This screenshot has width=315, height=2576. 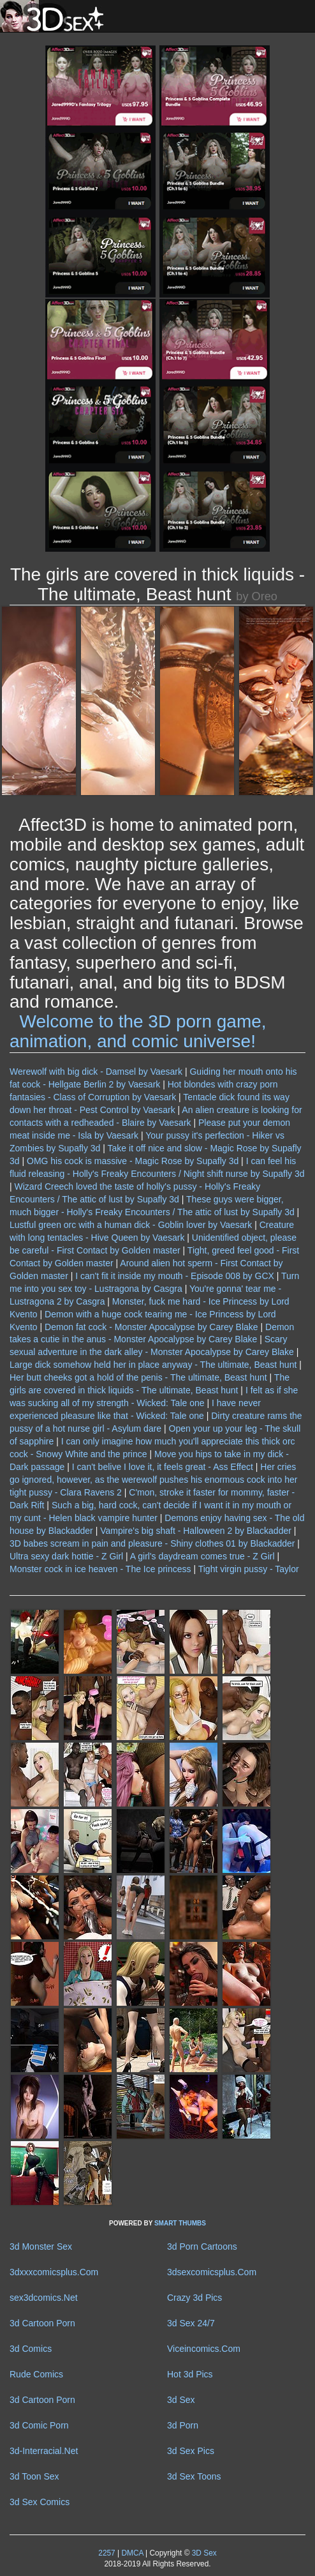 I want to click on 3d Sex, so click(x=181, y=2400).